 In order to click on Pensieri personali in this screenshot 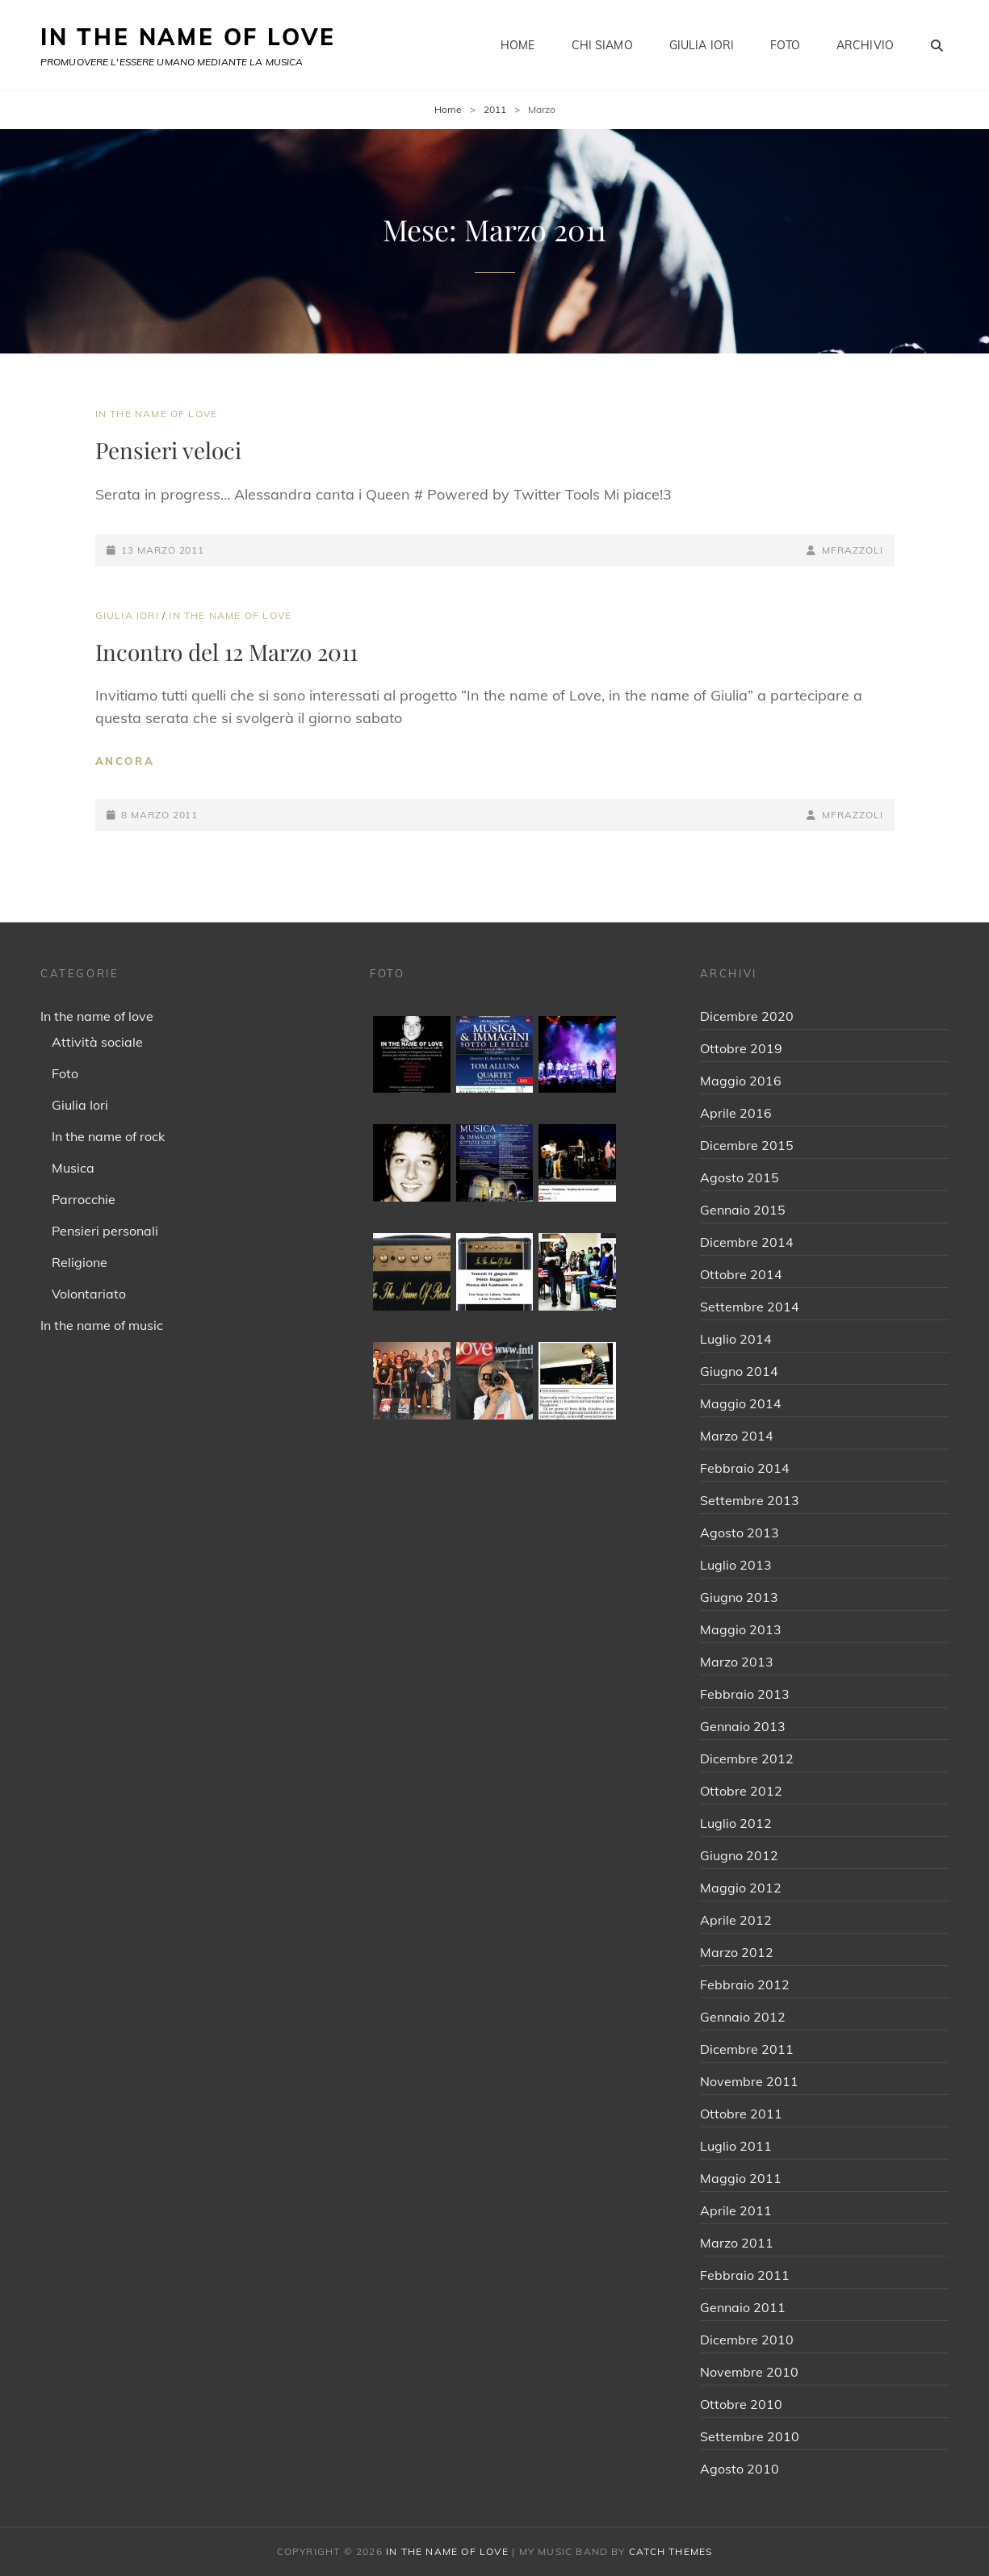, I will do `click(105, 1231)`.